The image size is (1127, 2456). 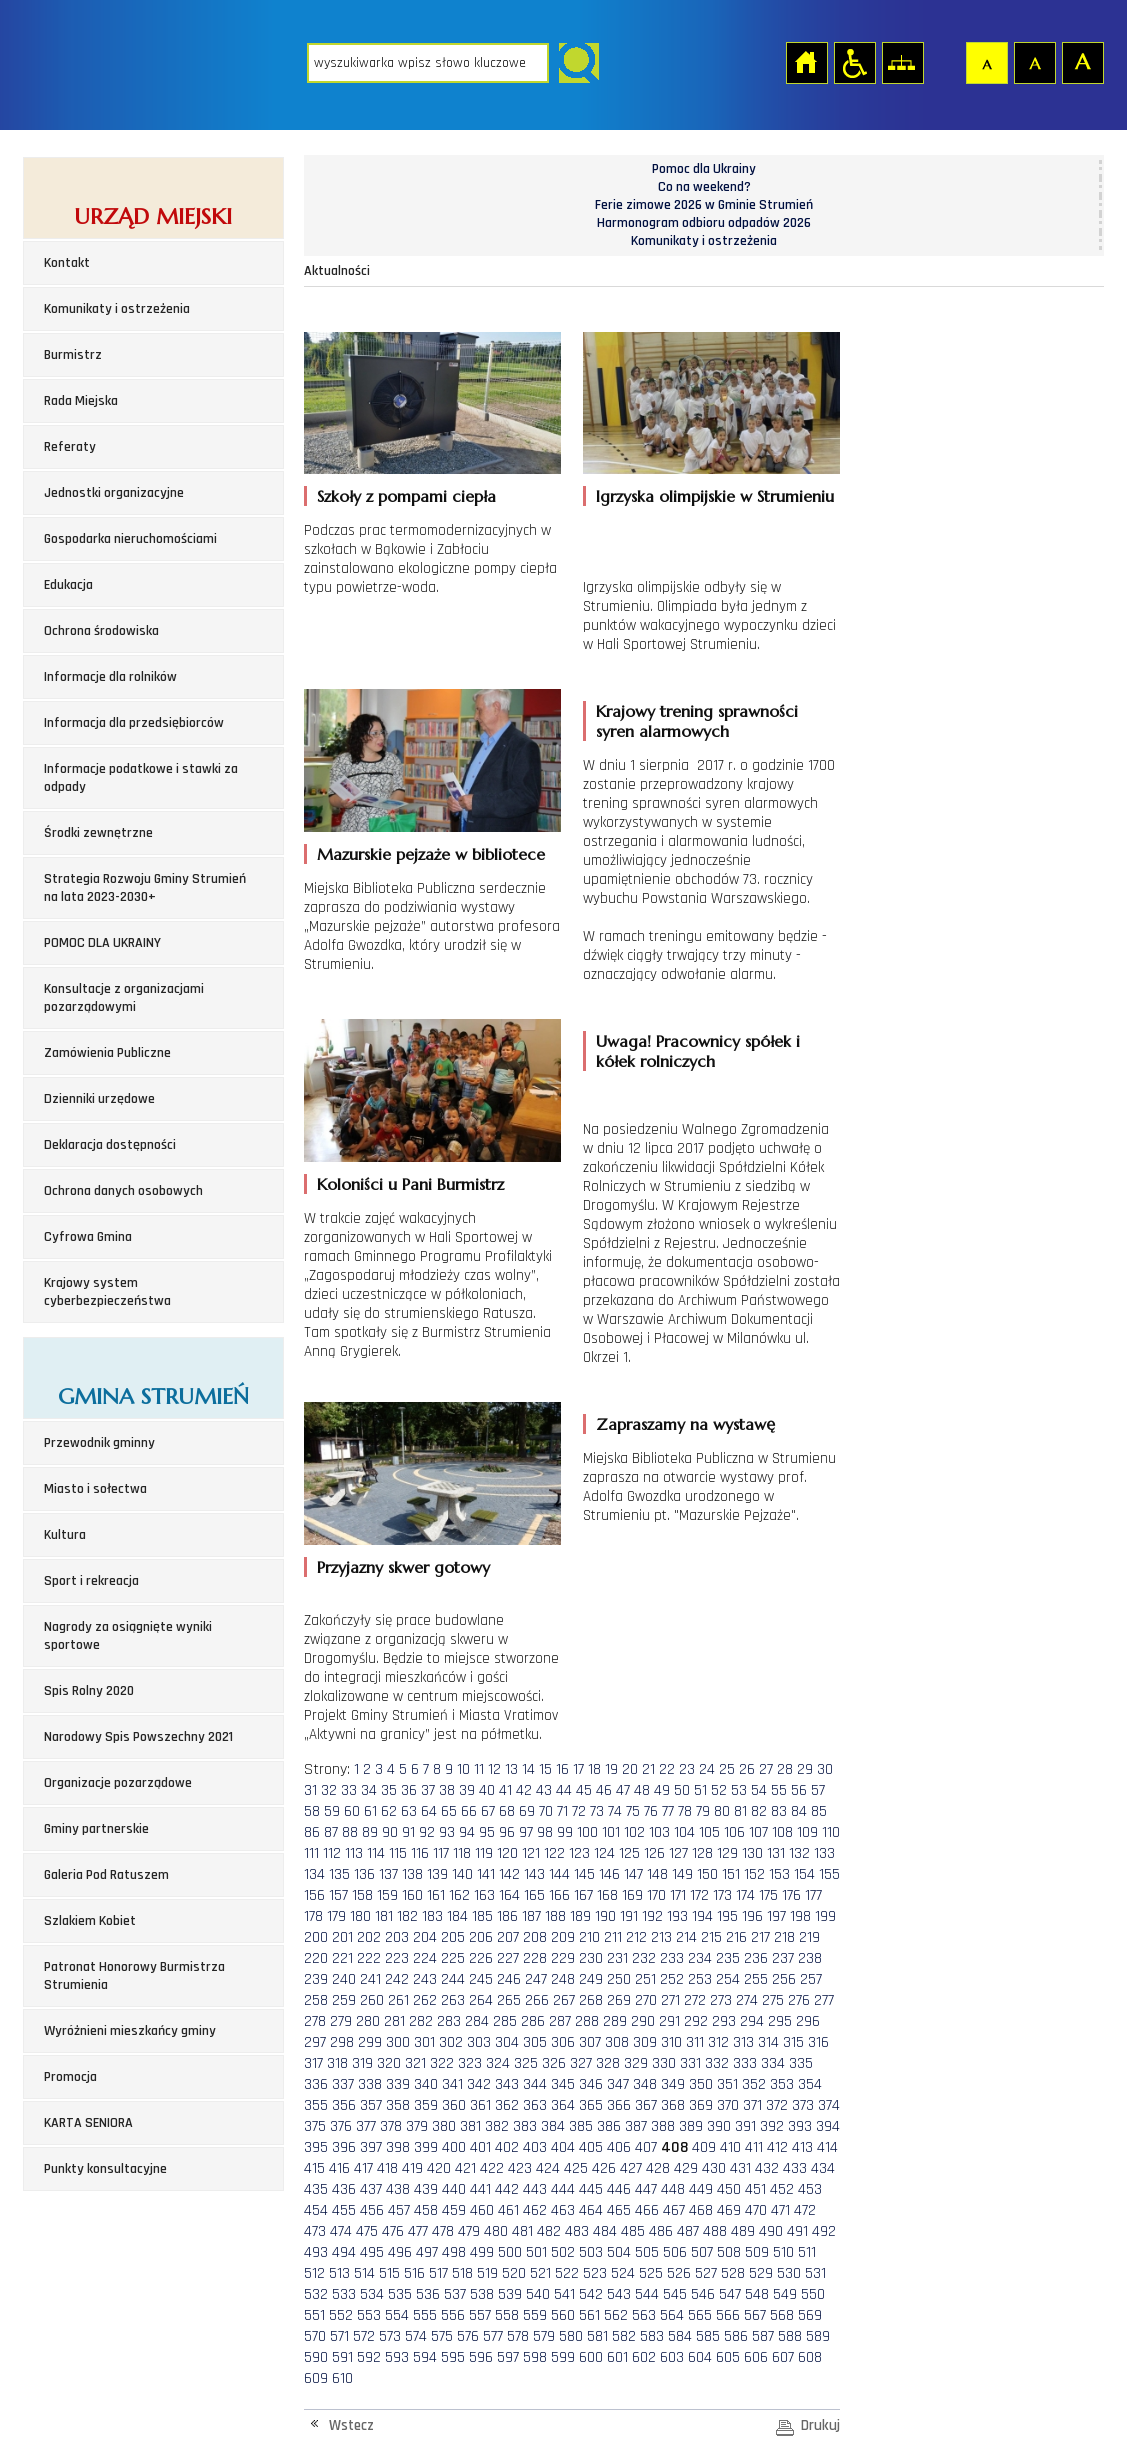 What do you see at coordinates (591, 2189) in the screenshot?
I see `445` at bounding box center [591, 2189].